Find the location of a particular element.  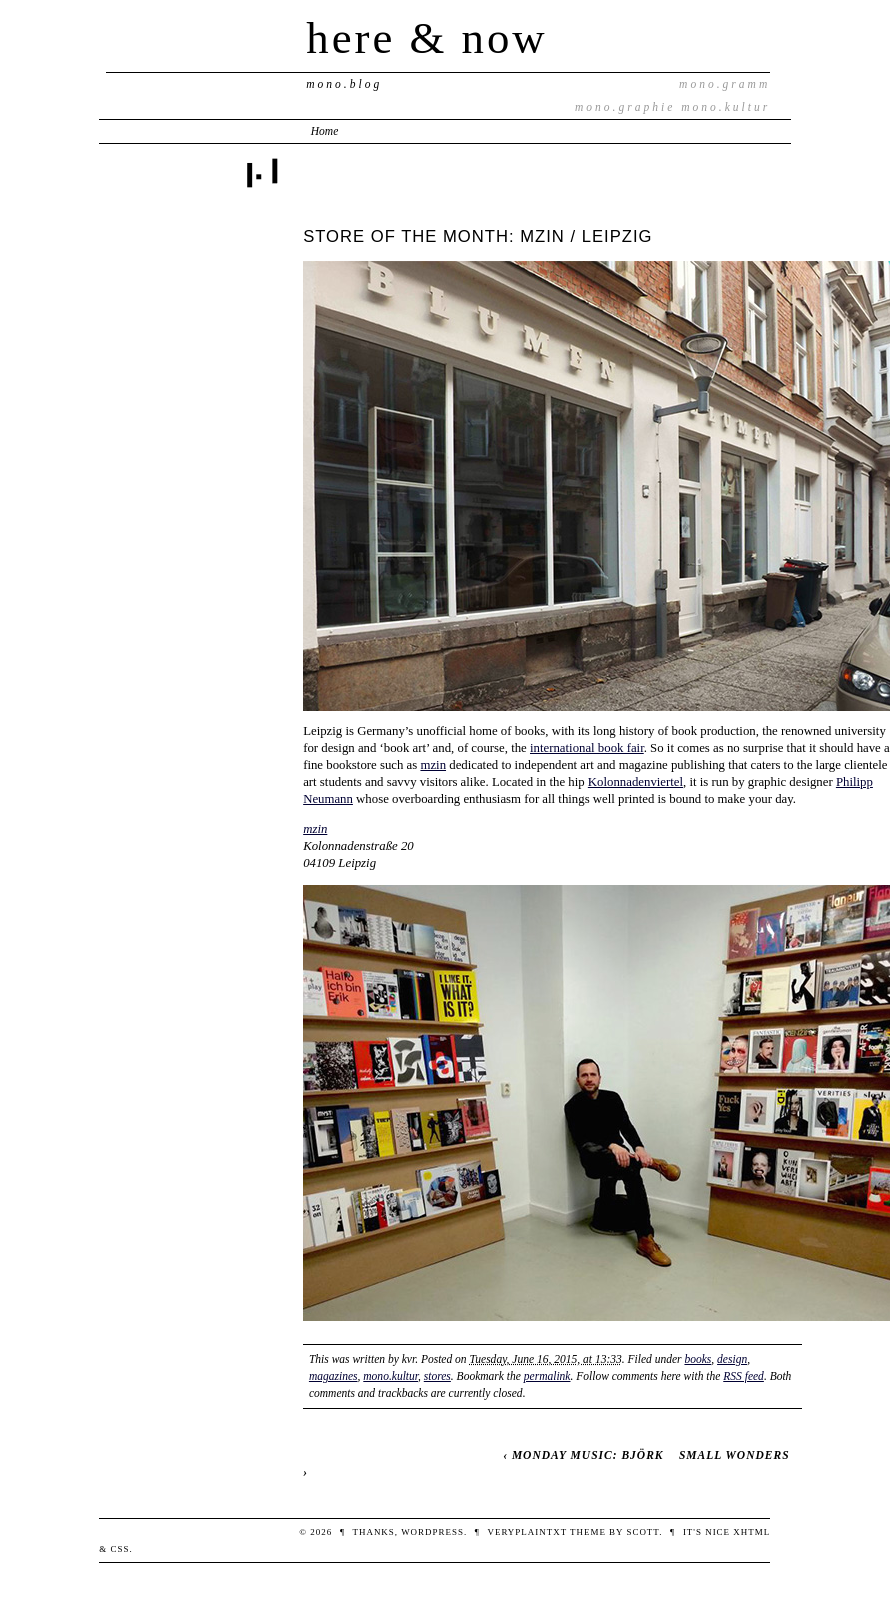

stores is located at coordinates (437, 1376).